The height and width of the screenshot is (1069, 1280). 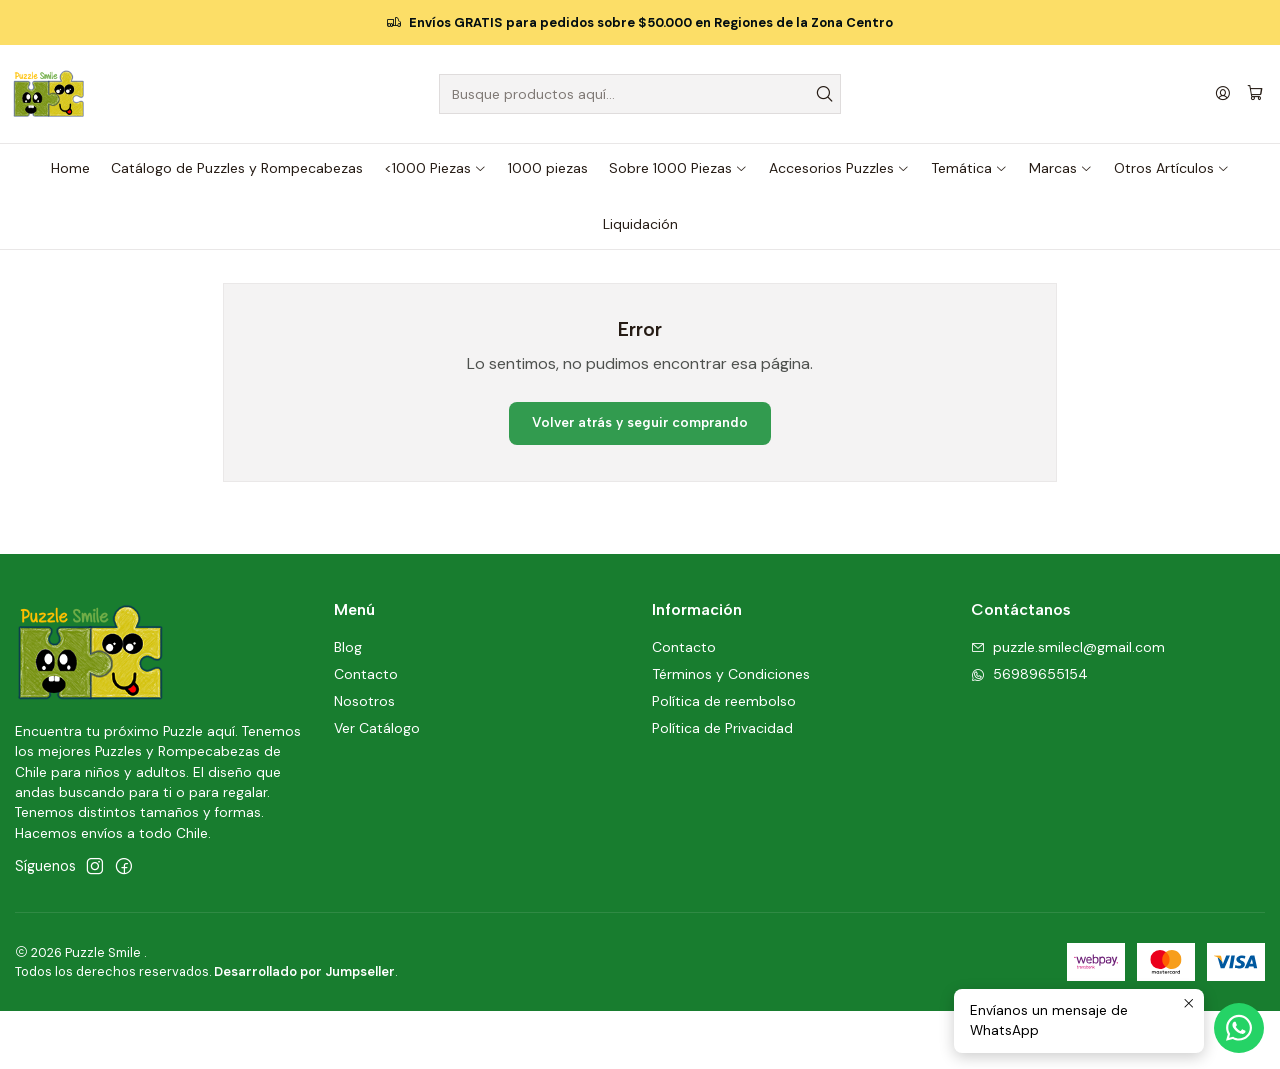 What do you see at coordinates (724, 759) in the screenshot?
I see `Política de reembolso` at bounding box center [724, 759].